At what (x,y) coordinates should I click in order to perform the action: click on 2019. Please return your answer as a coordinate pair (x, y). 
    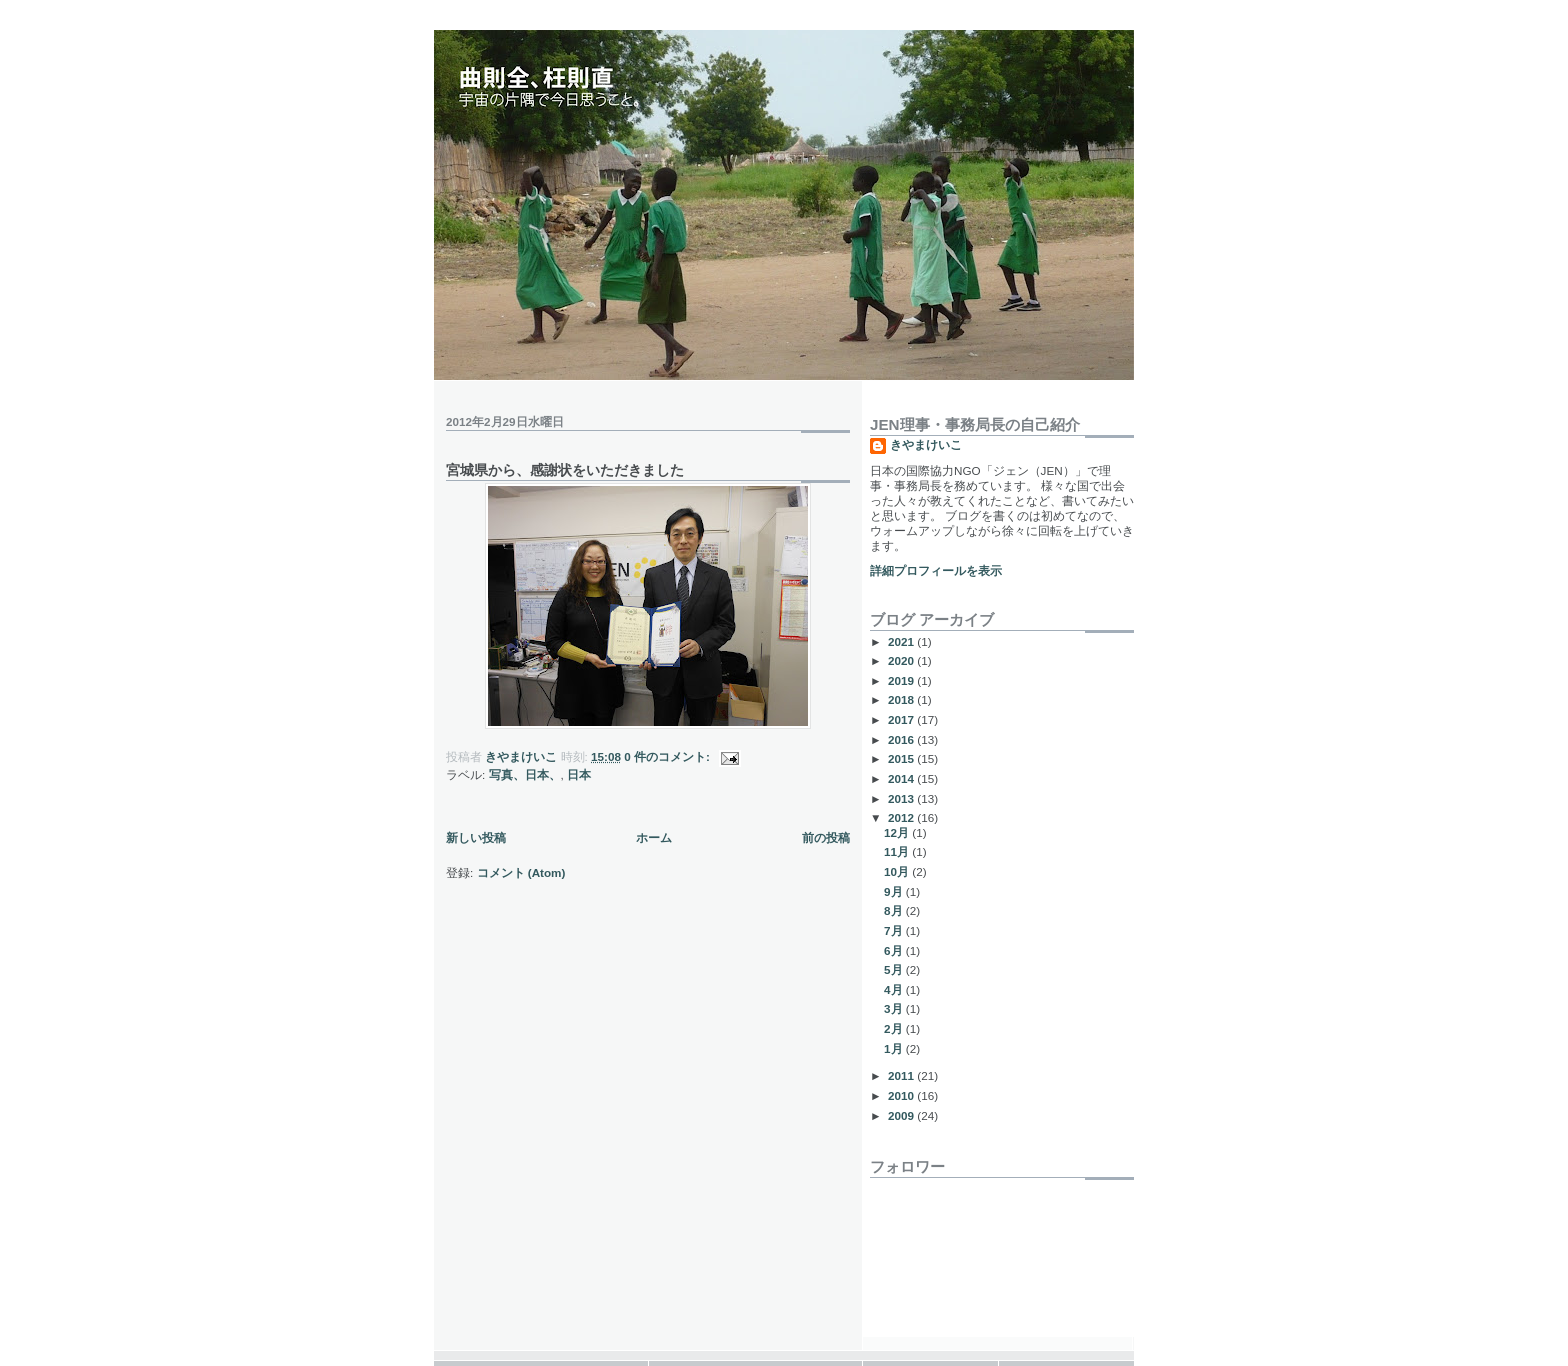
    Looking at the image, I should click on (902, 680).